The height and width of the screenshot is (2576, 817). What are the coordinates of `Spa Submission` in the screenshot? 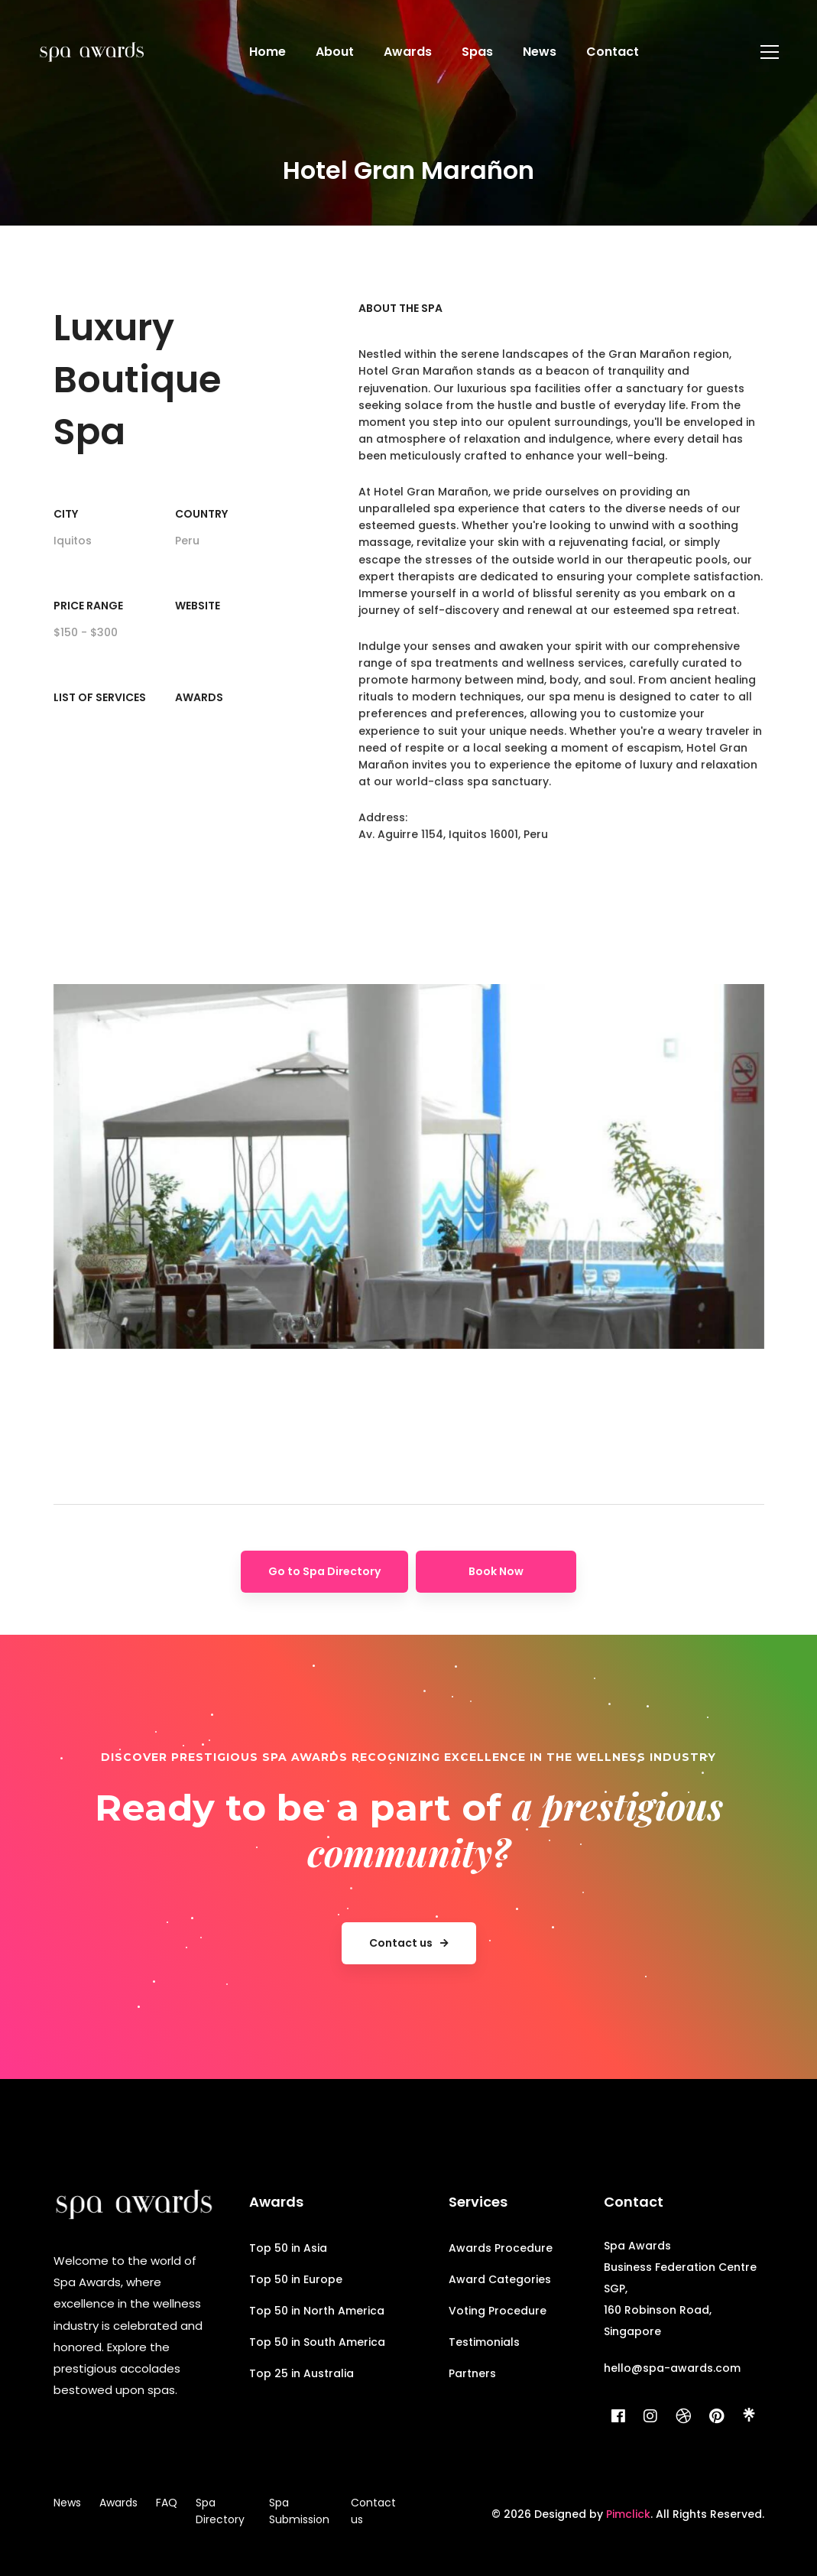 It's located at (299, 2511).